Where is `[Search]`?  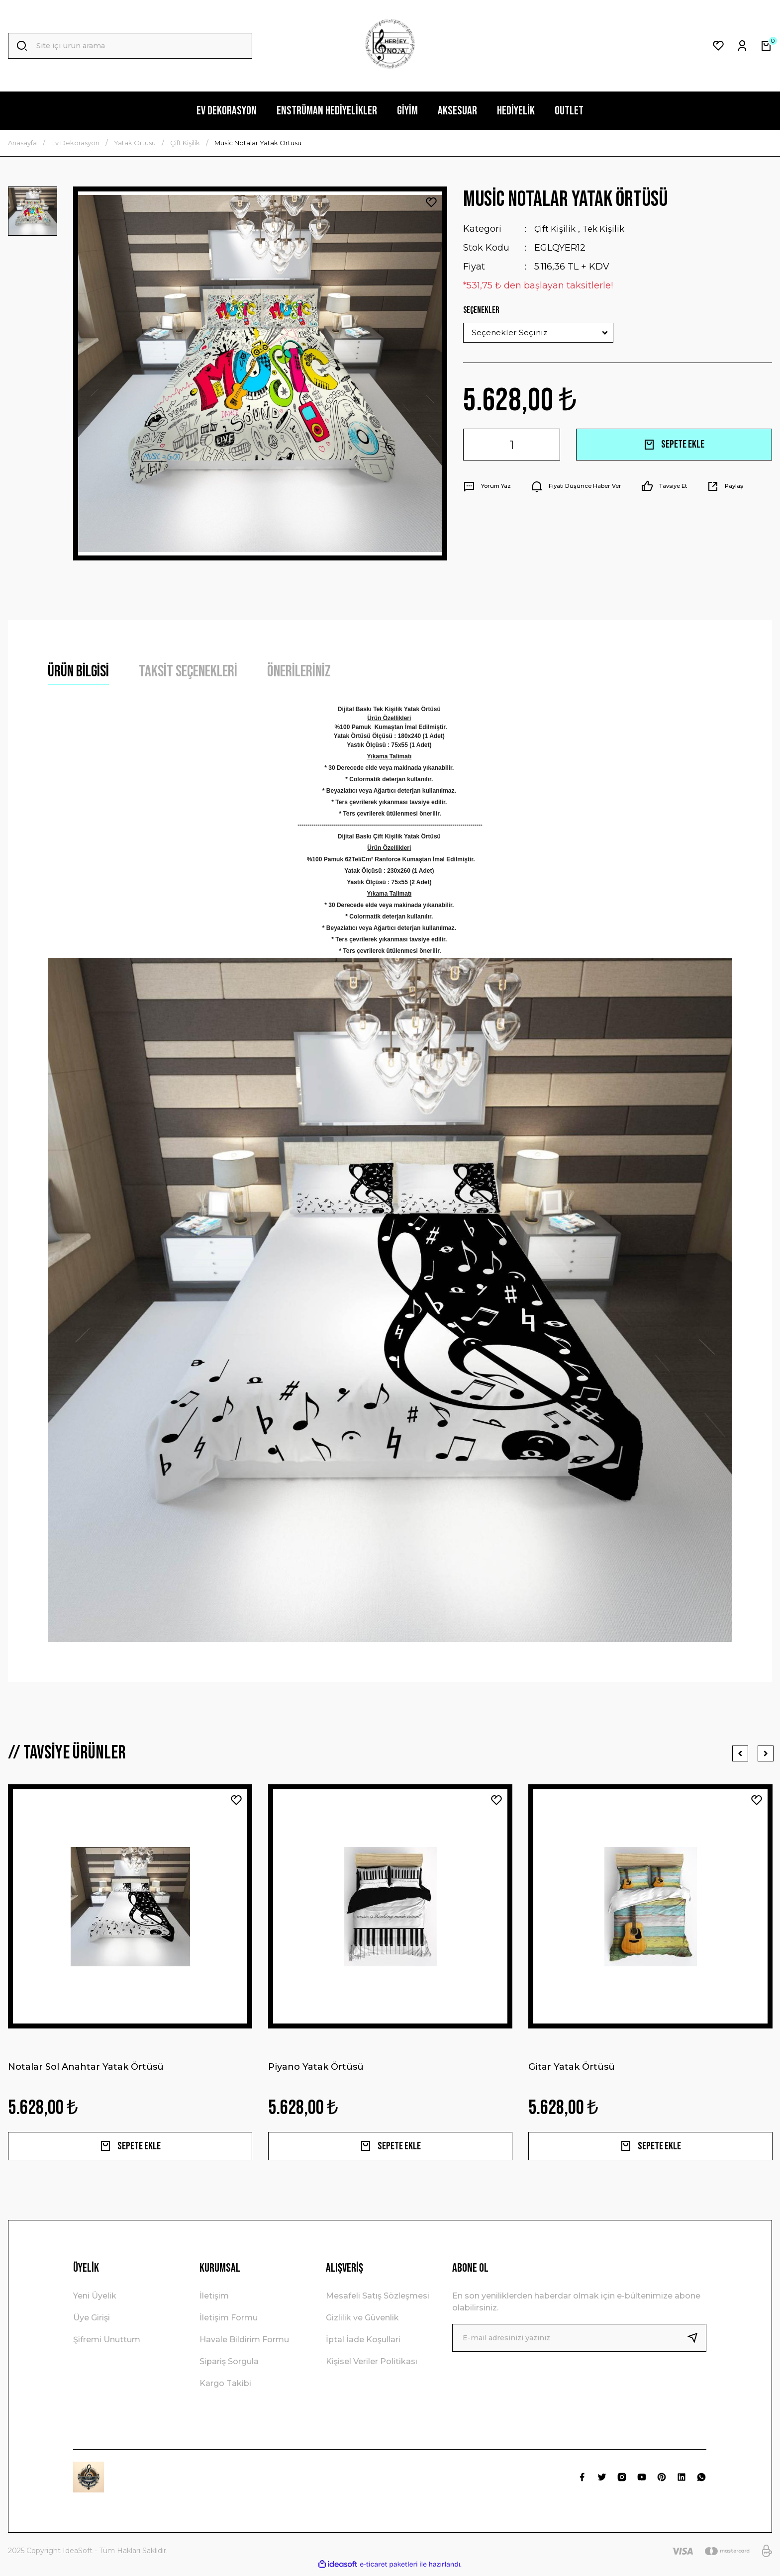
[Search] is located at coordinates (130, 46).